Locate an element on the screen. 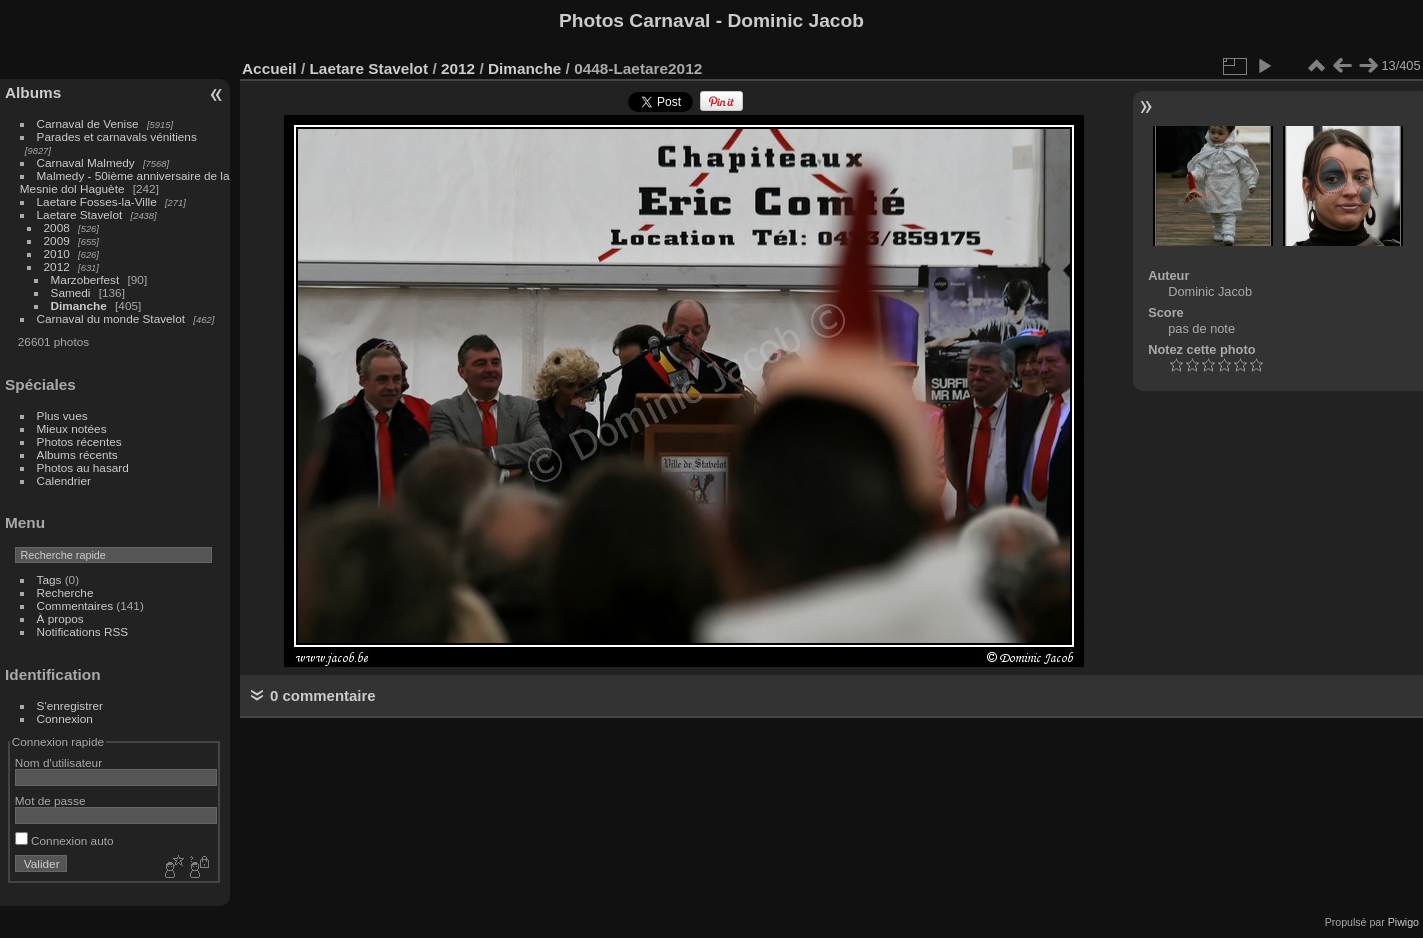  Commentaires is located at coordinates (75, 605).